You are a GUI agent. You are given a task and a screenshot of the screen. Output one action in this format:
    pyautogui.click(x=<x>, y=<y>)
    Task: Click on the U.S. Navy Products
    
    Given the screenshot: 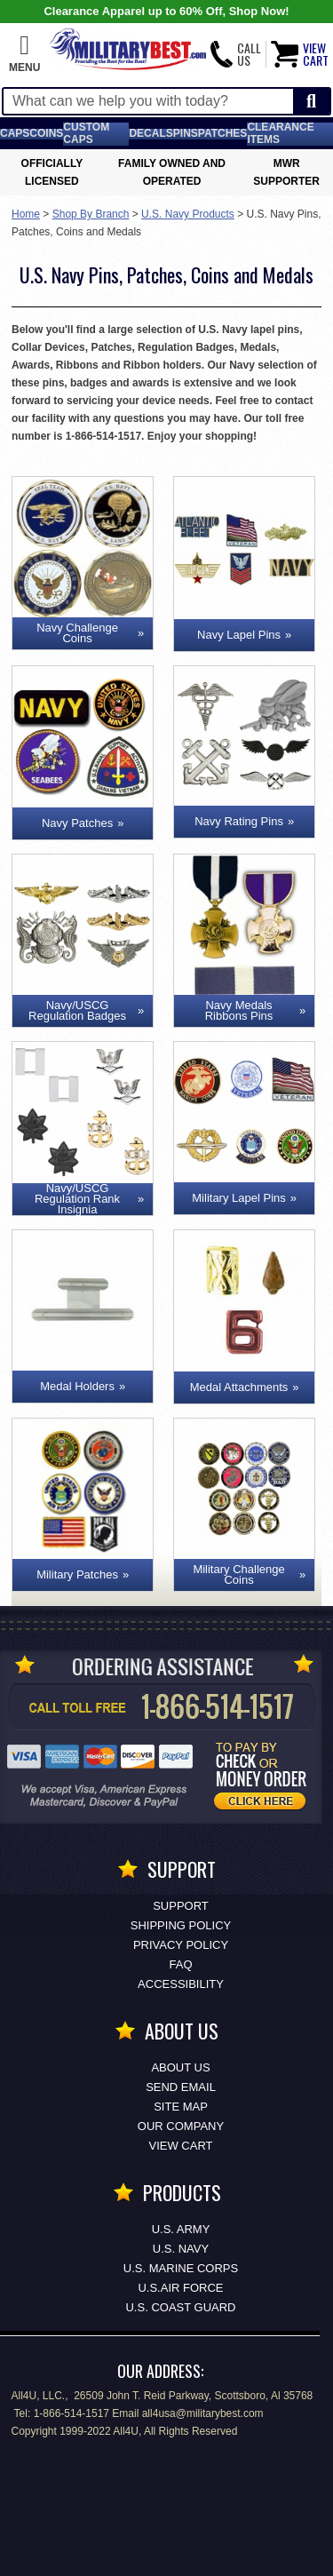 What is the action you would take?
    pyautogui.click(x=187, y=214)
    